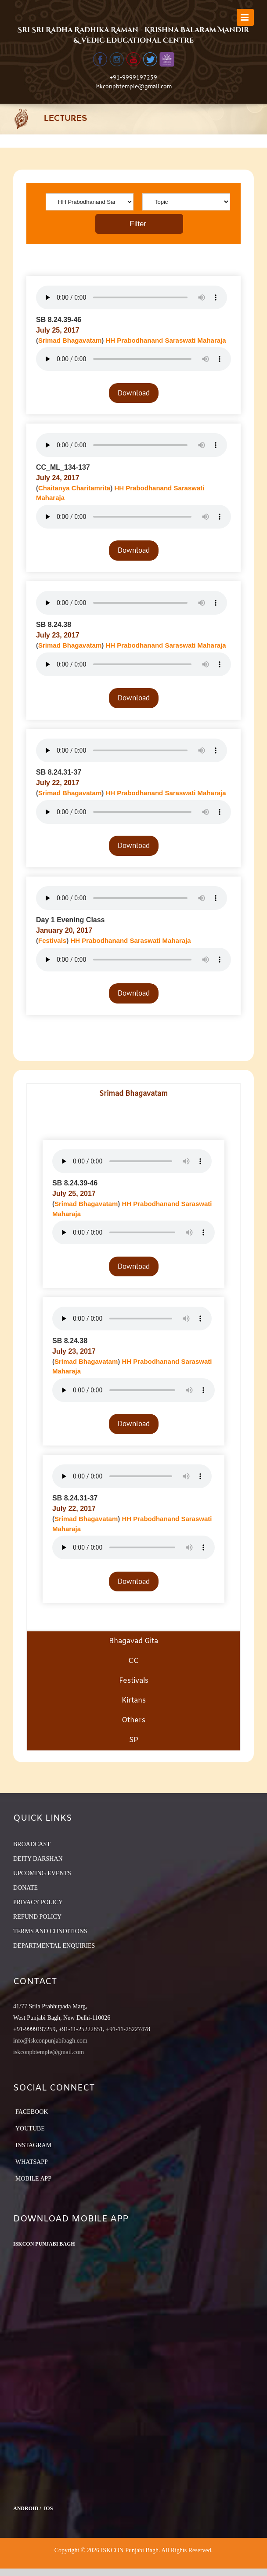  What do you see at coordinates (25, 1887) in the screenshot?
I see `DONATE` at bounding box center [25, 1887].